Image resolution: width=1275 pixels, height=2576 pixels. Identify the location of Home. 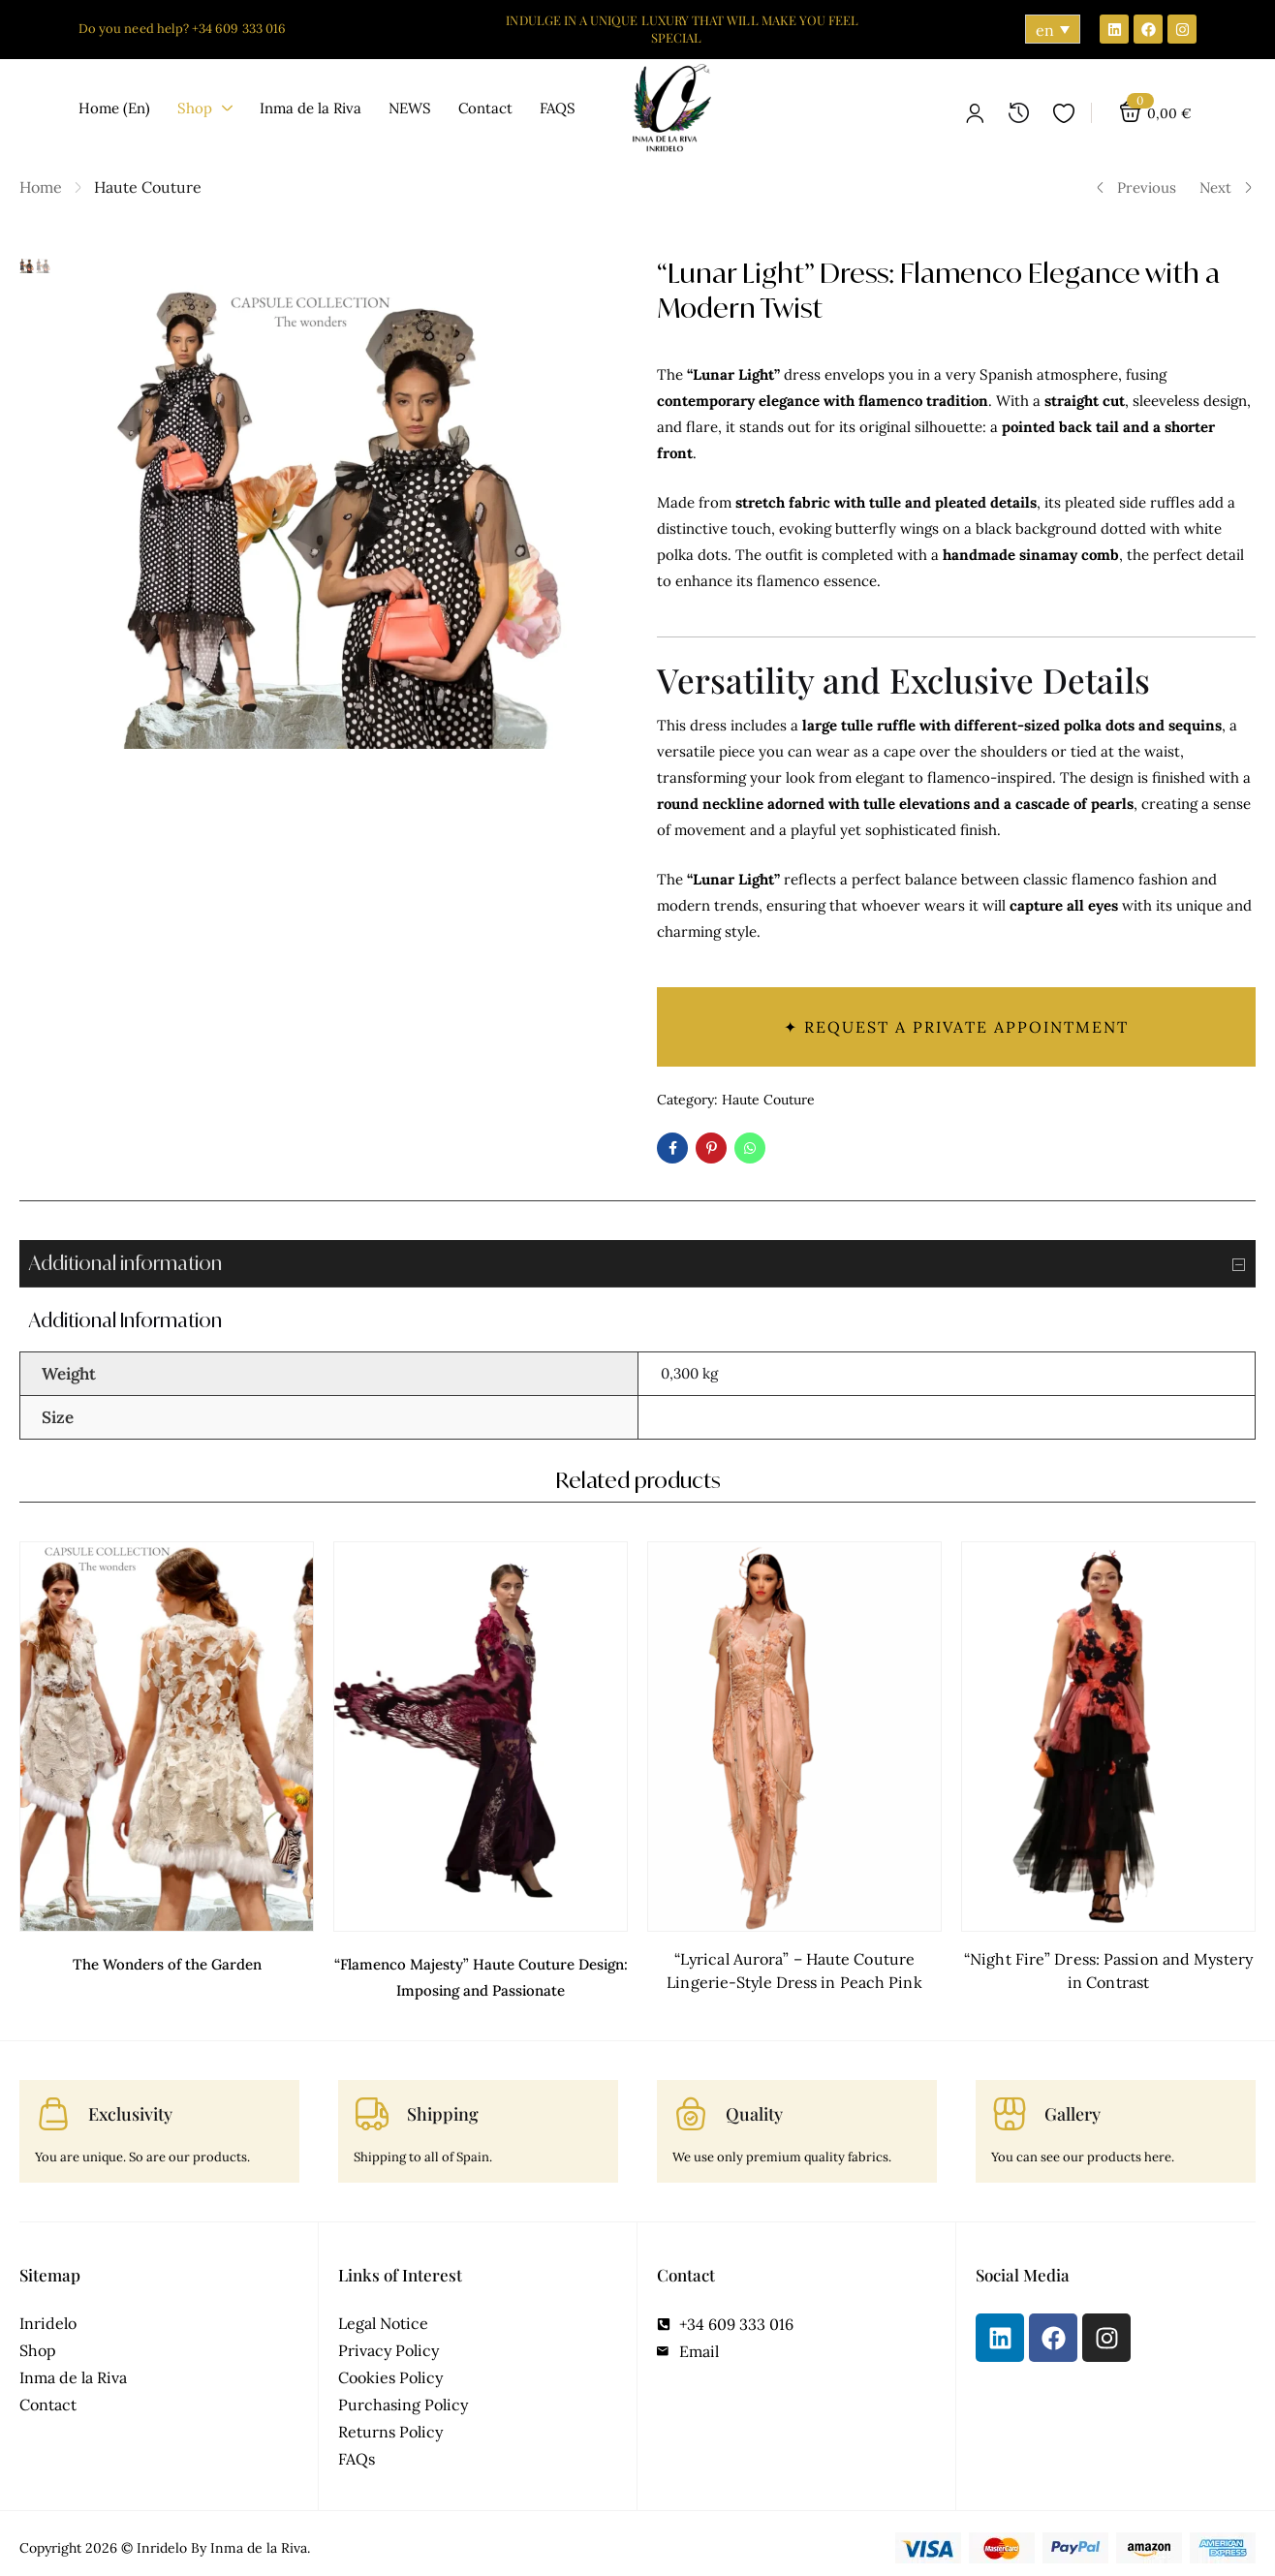
(40, 187).